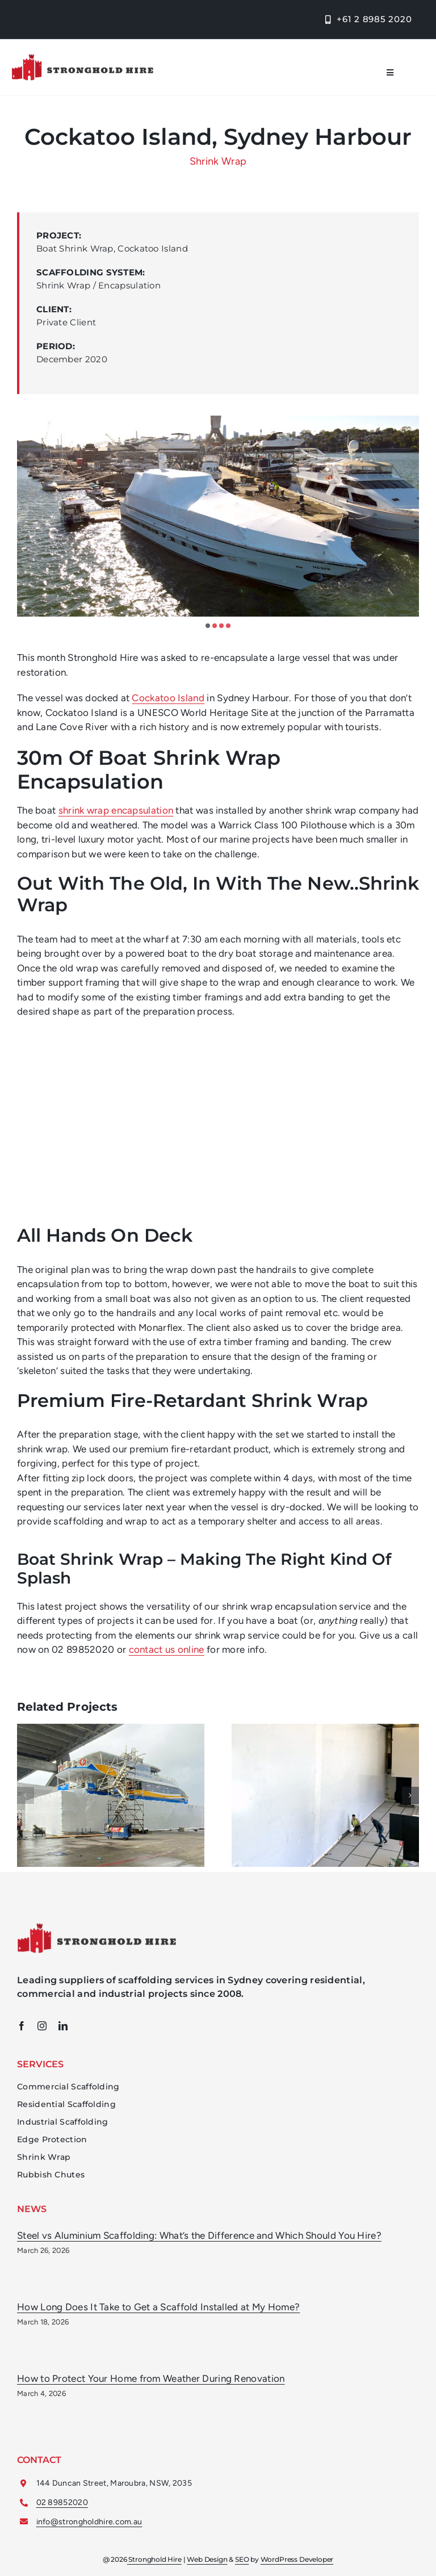 This screenshot has height=2576, width=436. I want to click on contact us online, so click(166, 1649).